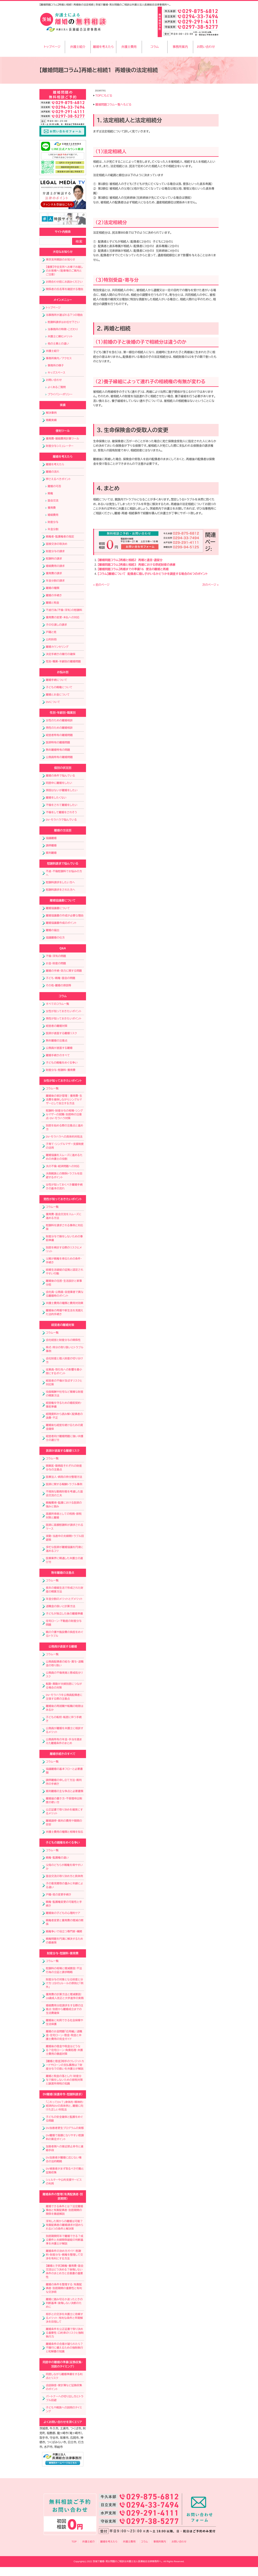 This screenshot has height=2576, width=258. Describe the element at coordinates (64, 1484) in the screenshot. I see `医師に関する報酬トラブル事例` at that location.